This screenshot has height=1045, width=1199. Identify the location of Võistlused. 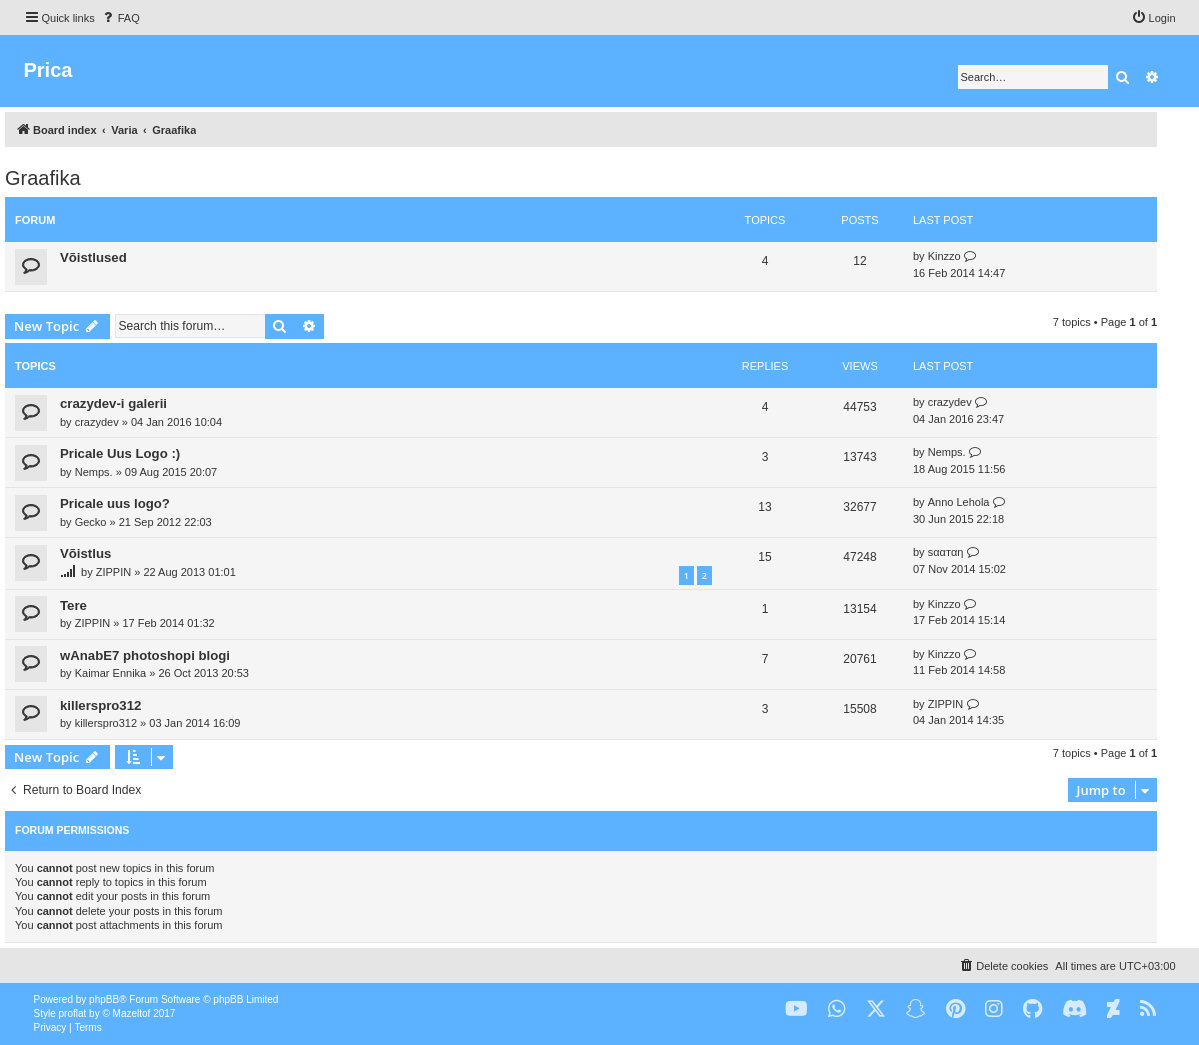
(93, 257).